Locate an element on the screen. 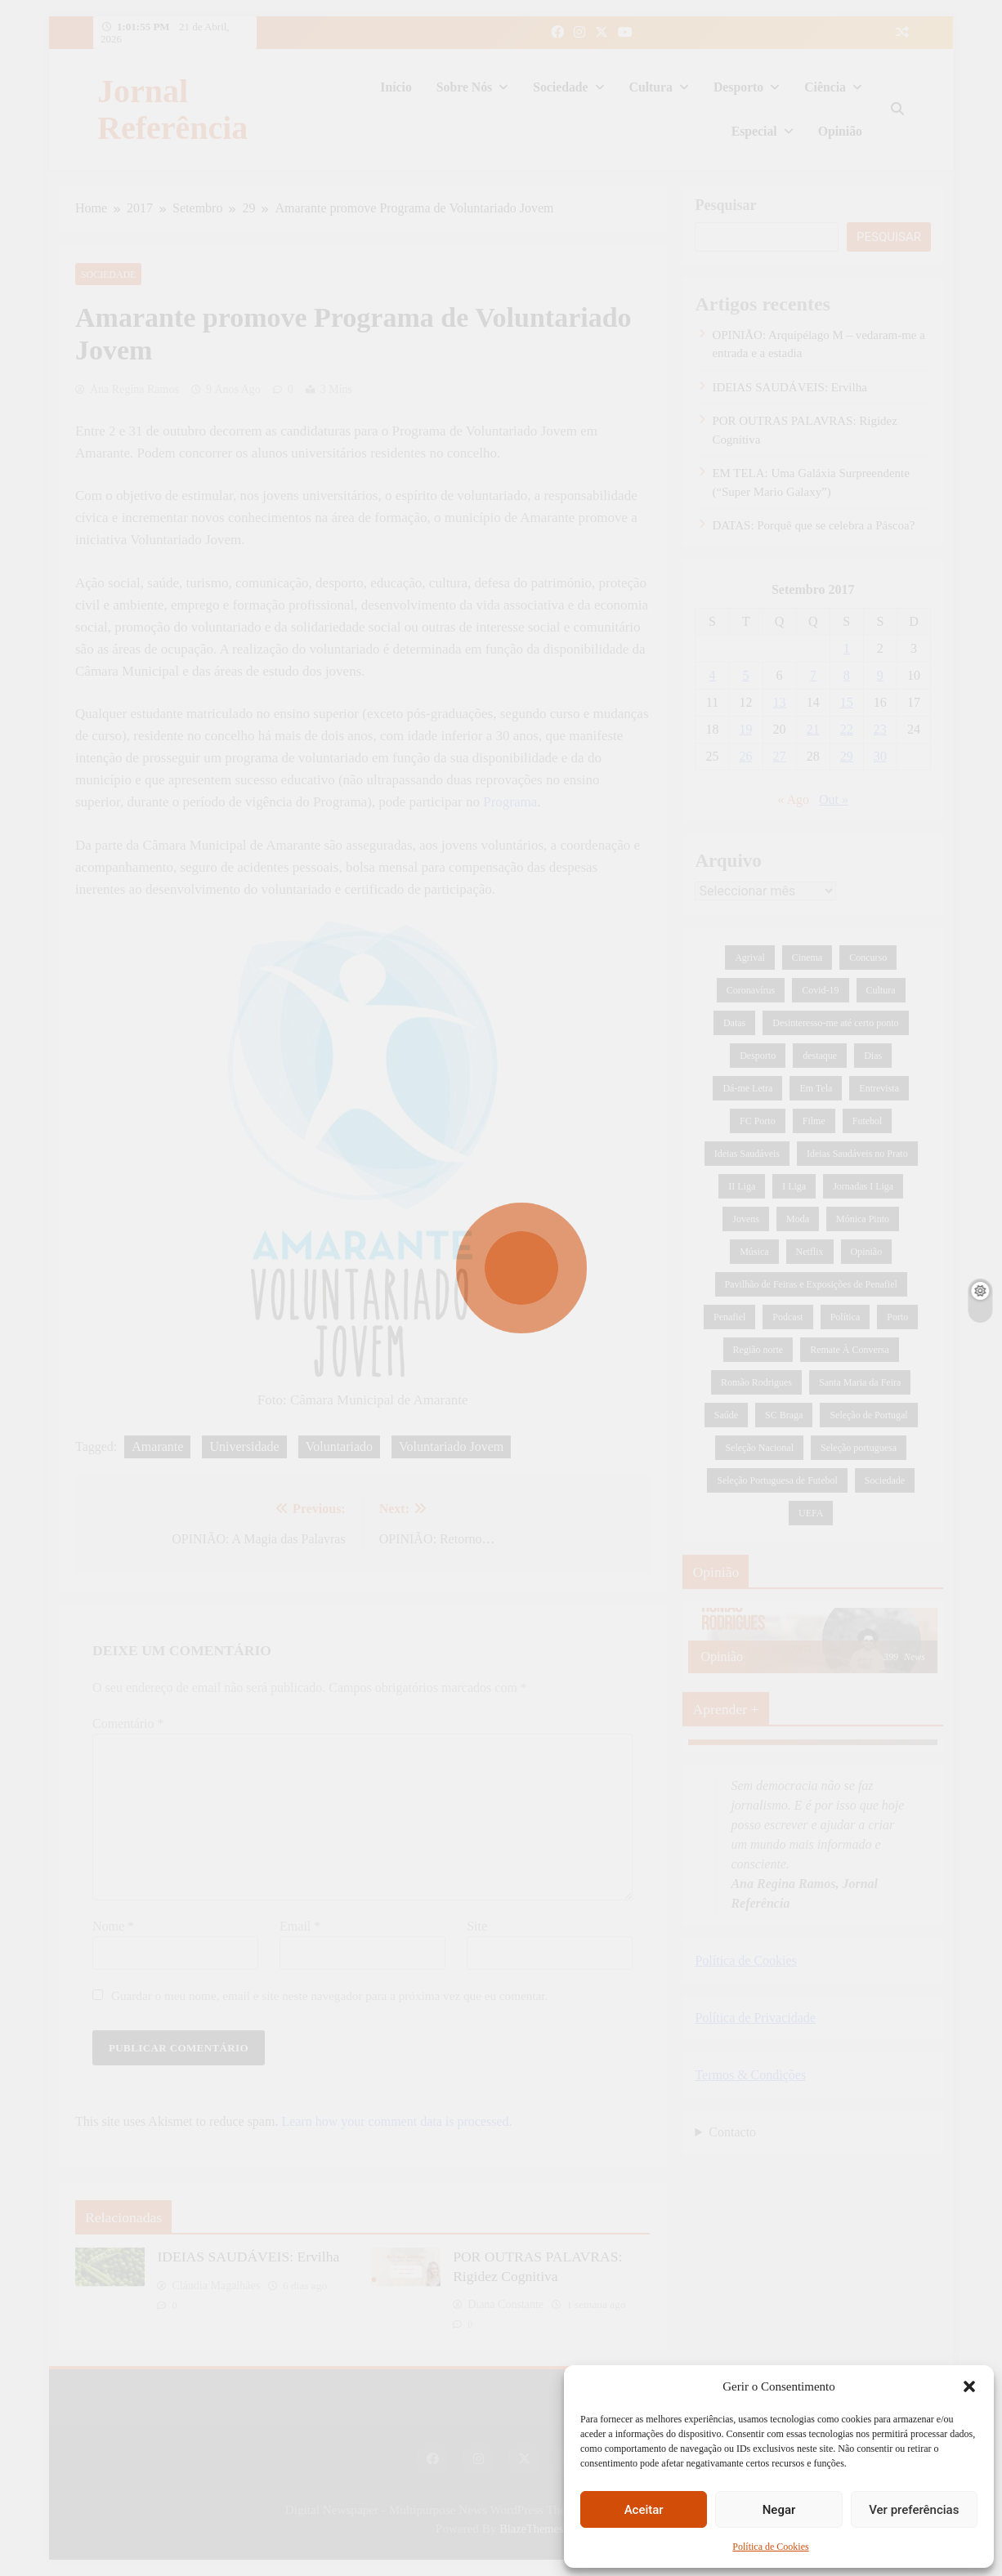  Ver preferências is located at coordinates (914, 2509).